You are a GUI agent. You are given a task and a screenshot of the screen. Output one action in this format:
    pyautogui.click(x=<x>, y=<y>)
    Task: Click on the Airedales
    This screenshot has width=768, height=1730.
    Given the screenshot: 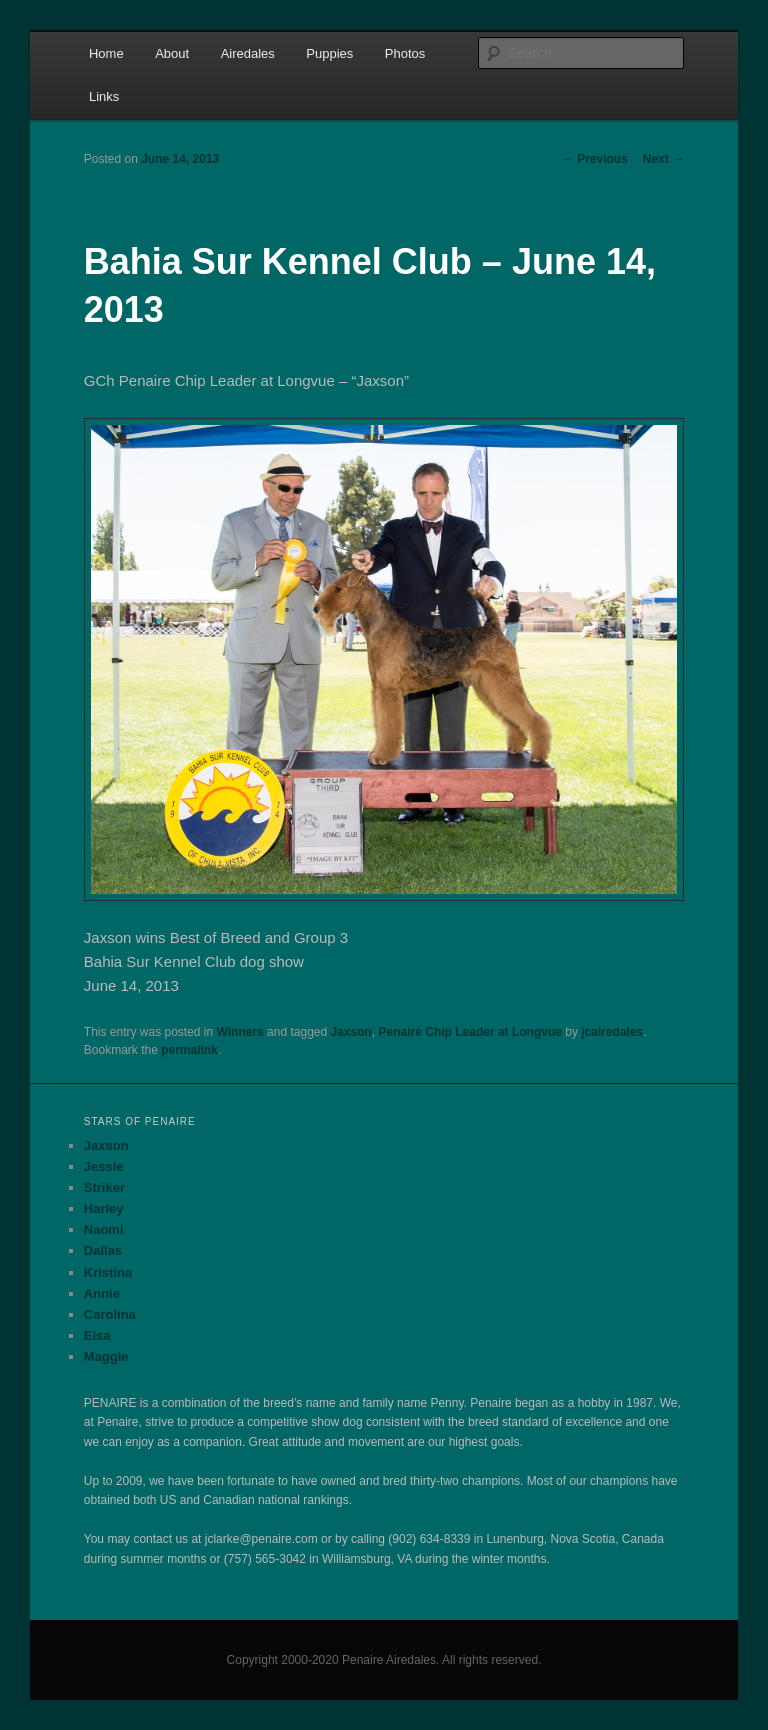 What is the action you would take?
    pyautogui.click(x=248, y=53)
    